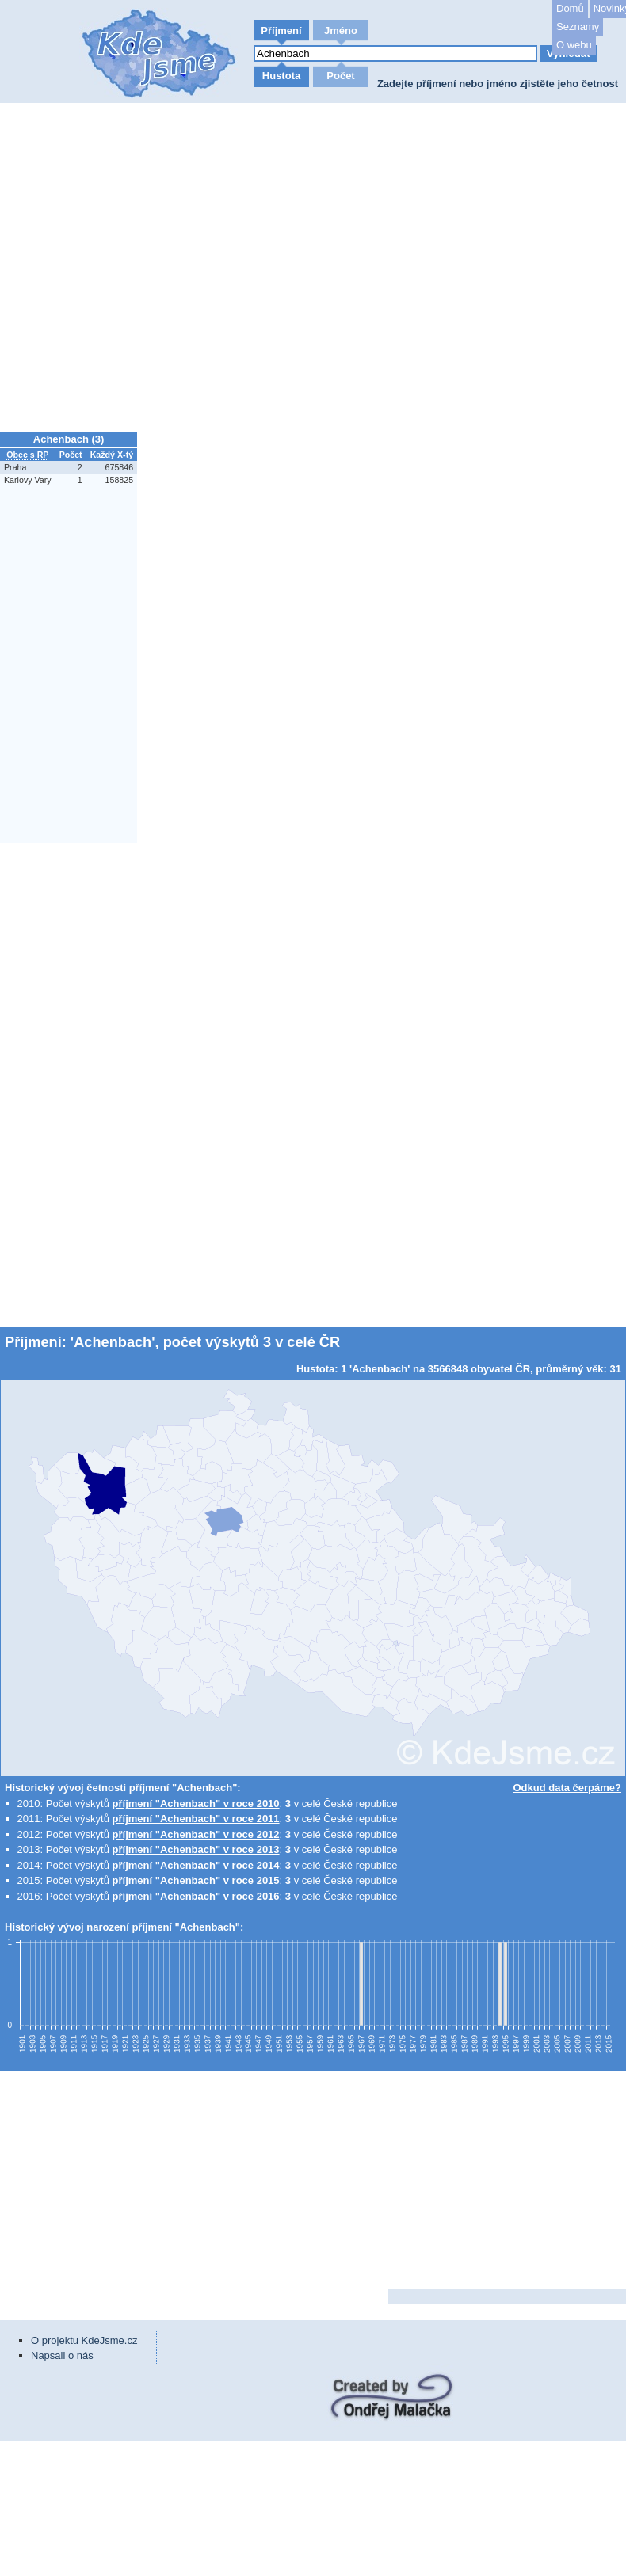 Image resolution: width=626 pixels, height=2576 pixels. Describe the element at coordinates (196, 1896) in the screenshot. I see `příjmení "Achenbach" v roce 2016` at that location.